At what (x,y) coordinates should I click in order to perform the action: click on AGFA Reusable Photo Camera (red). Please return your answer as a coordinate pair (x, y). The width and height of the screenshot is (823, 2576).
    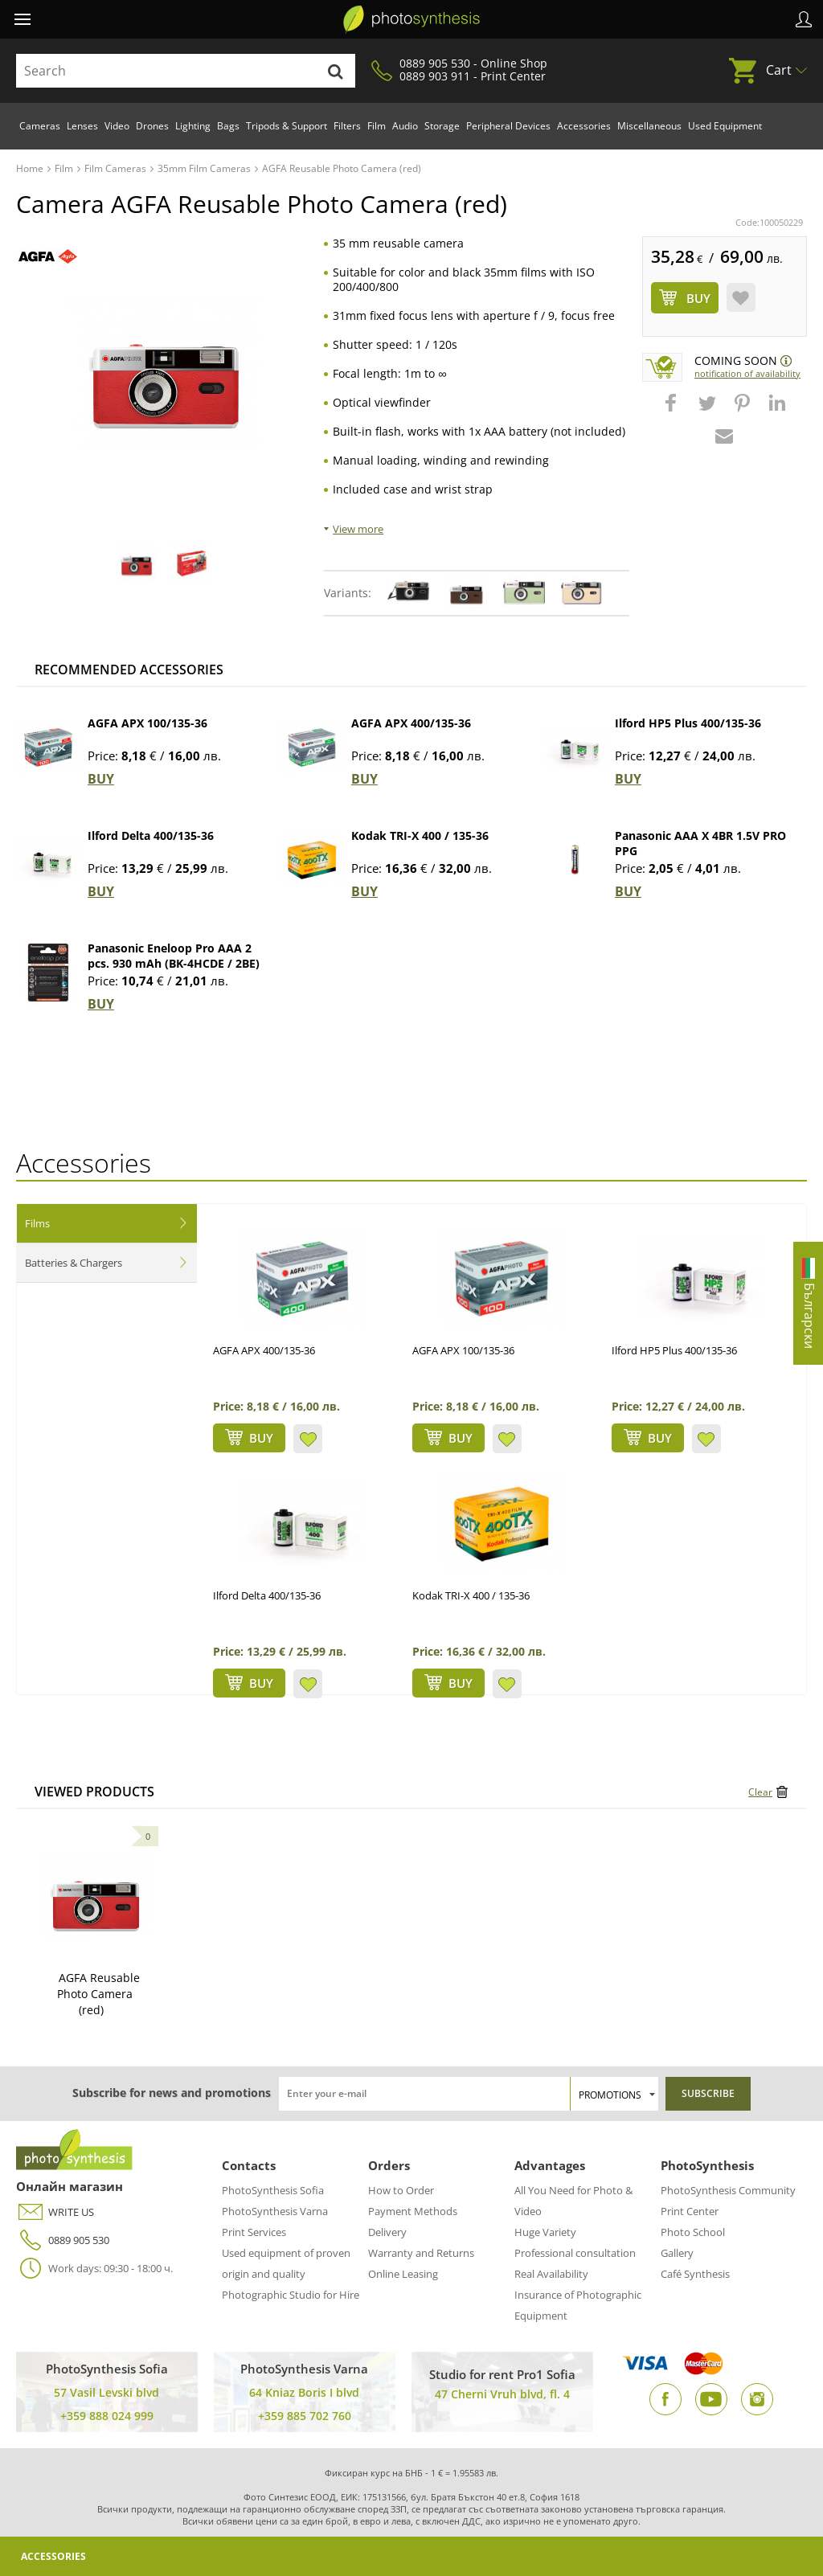
    Looking at the image, I should click on (98, 1993).